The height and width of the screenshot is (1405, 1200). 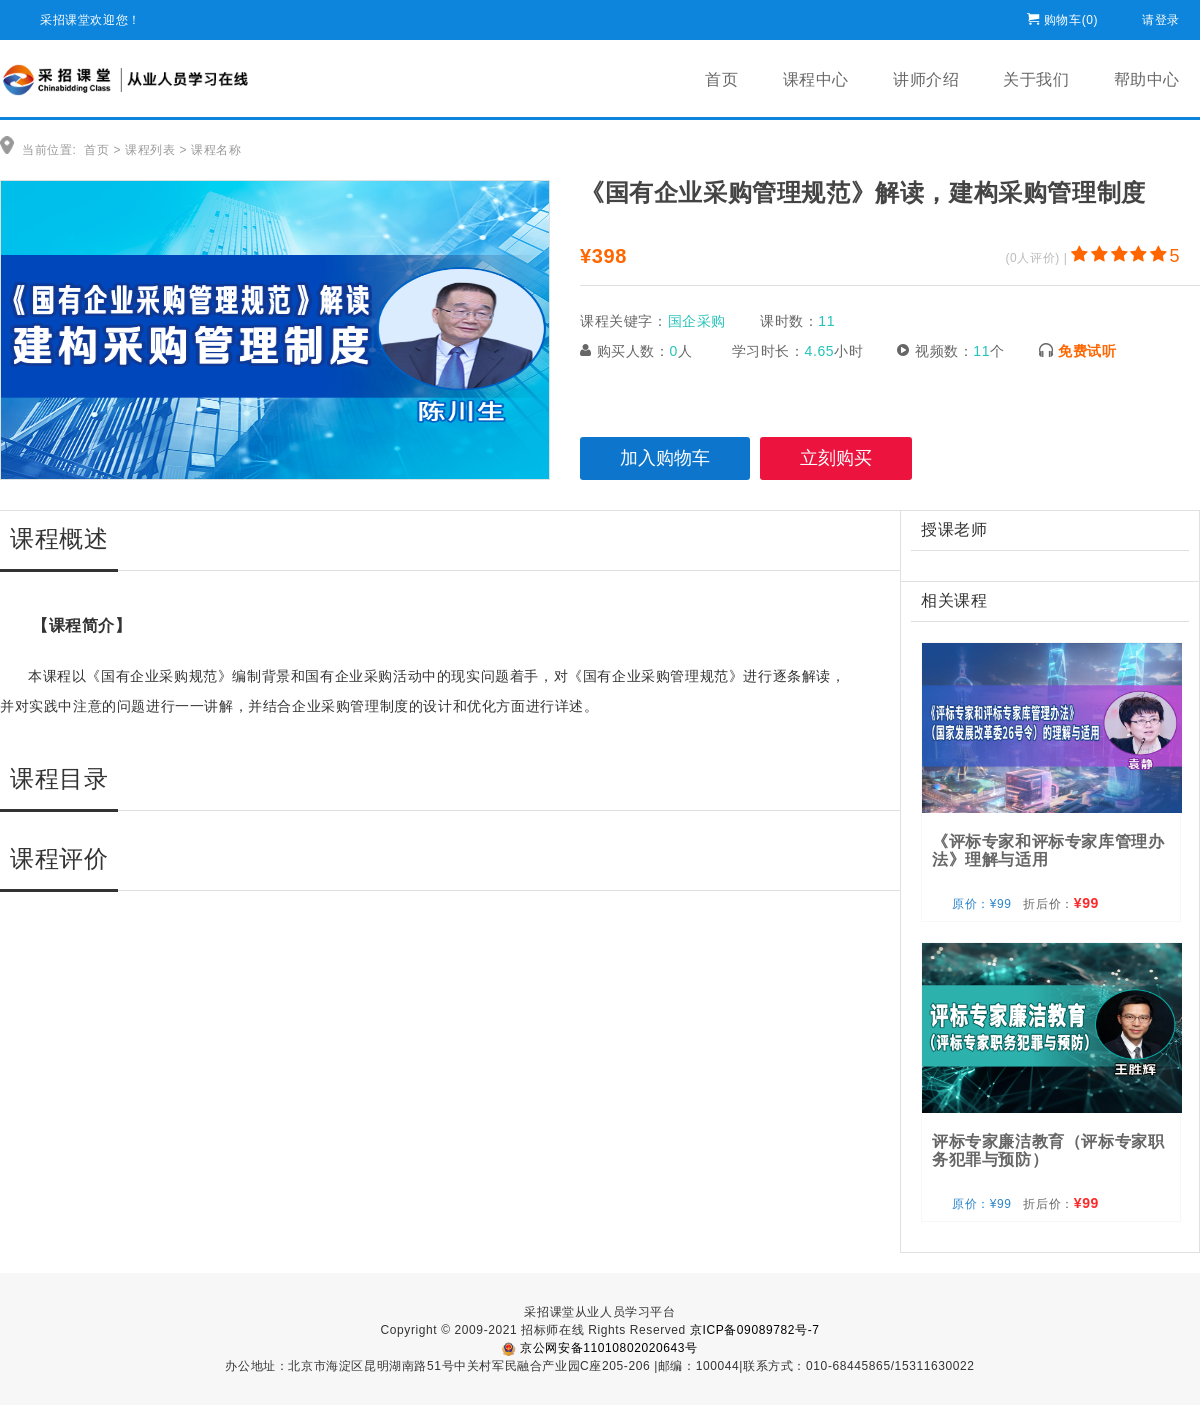 What do you see at coordinates (721, 79) in the screenshot?
I see `首页` at bounding box center [721, 79].